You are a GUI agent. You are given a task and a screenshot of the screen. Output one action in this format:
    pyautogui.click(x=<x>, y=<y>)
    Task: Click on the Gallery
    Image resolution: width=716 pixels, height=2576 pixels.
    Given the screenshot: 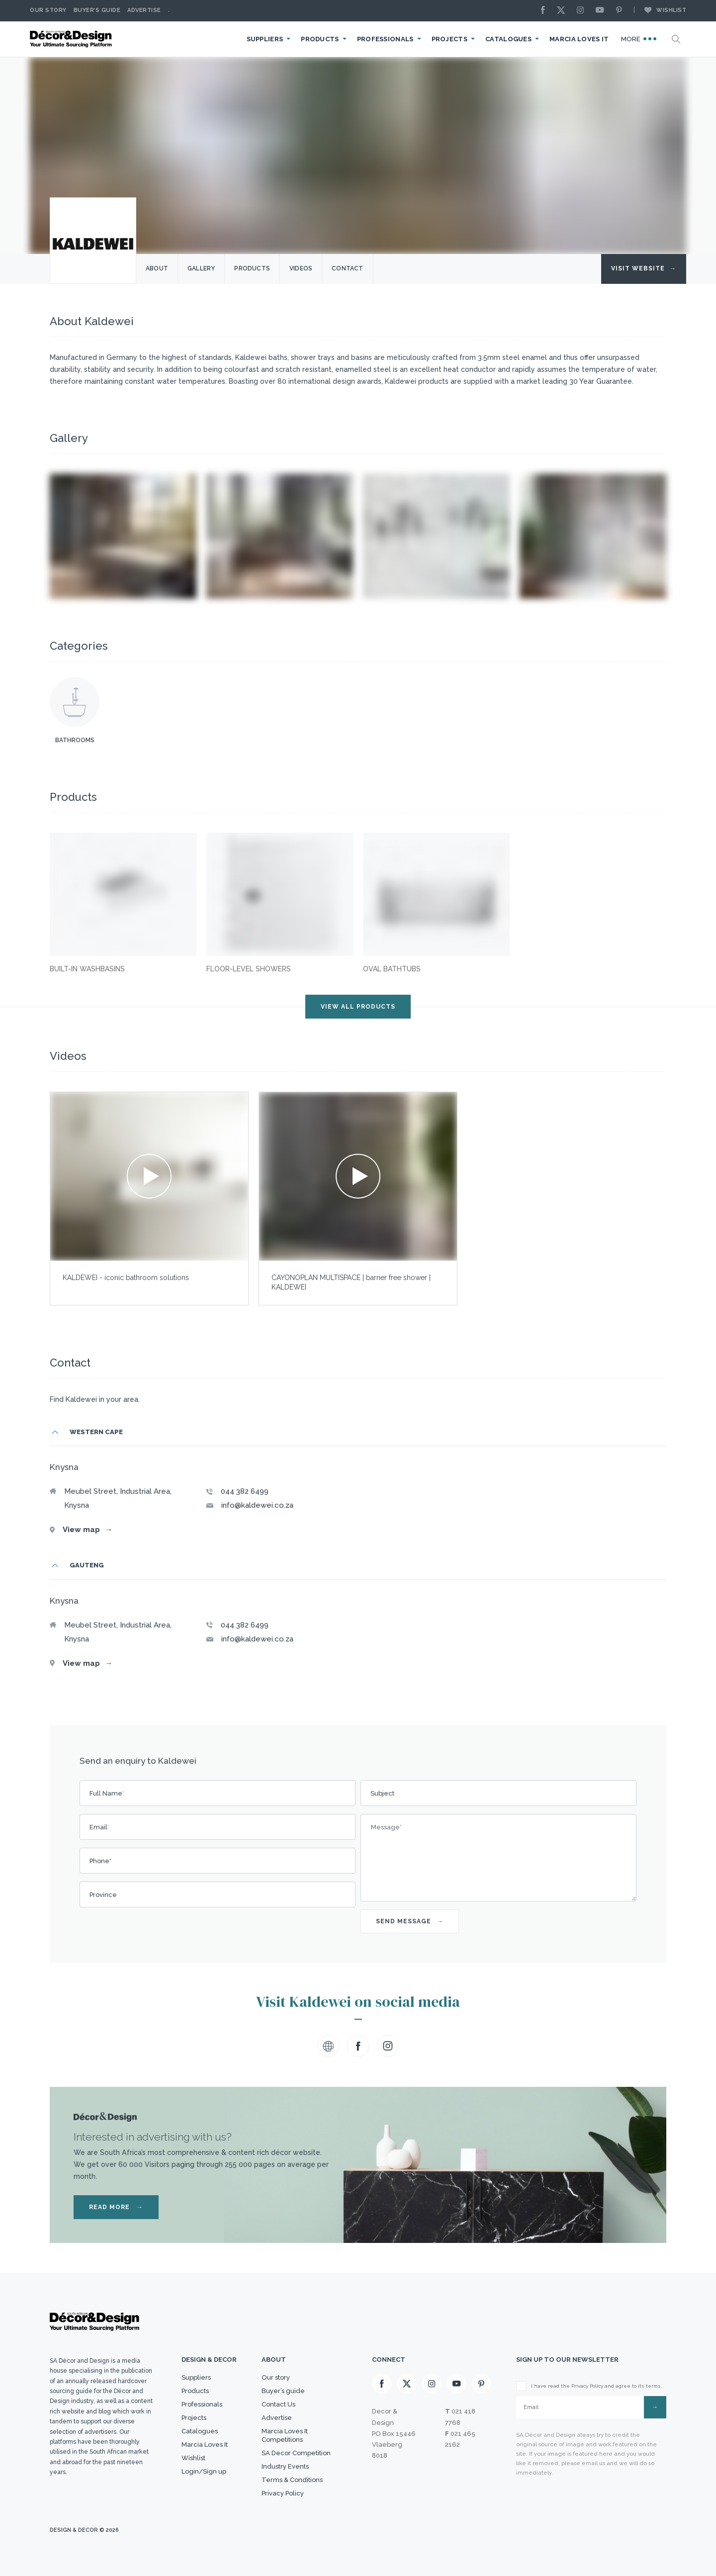 What is the action you would take?
    pyautogui.click(x=201, y=268)
    